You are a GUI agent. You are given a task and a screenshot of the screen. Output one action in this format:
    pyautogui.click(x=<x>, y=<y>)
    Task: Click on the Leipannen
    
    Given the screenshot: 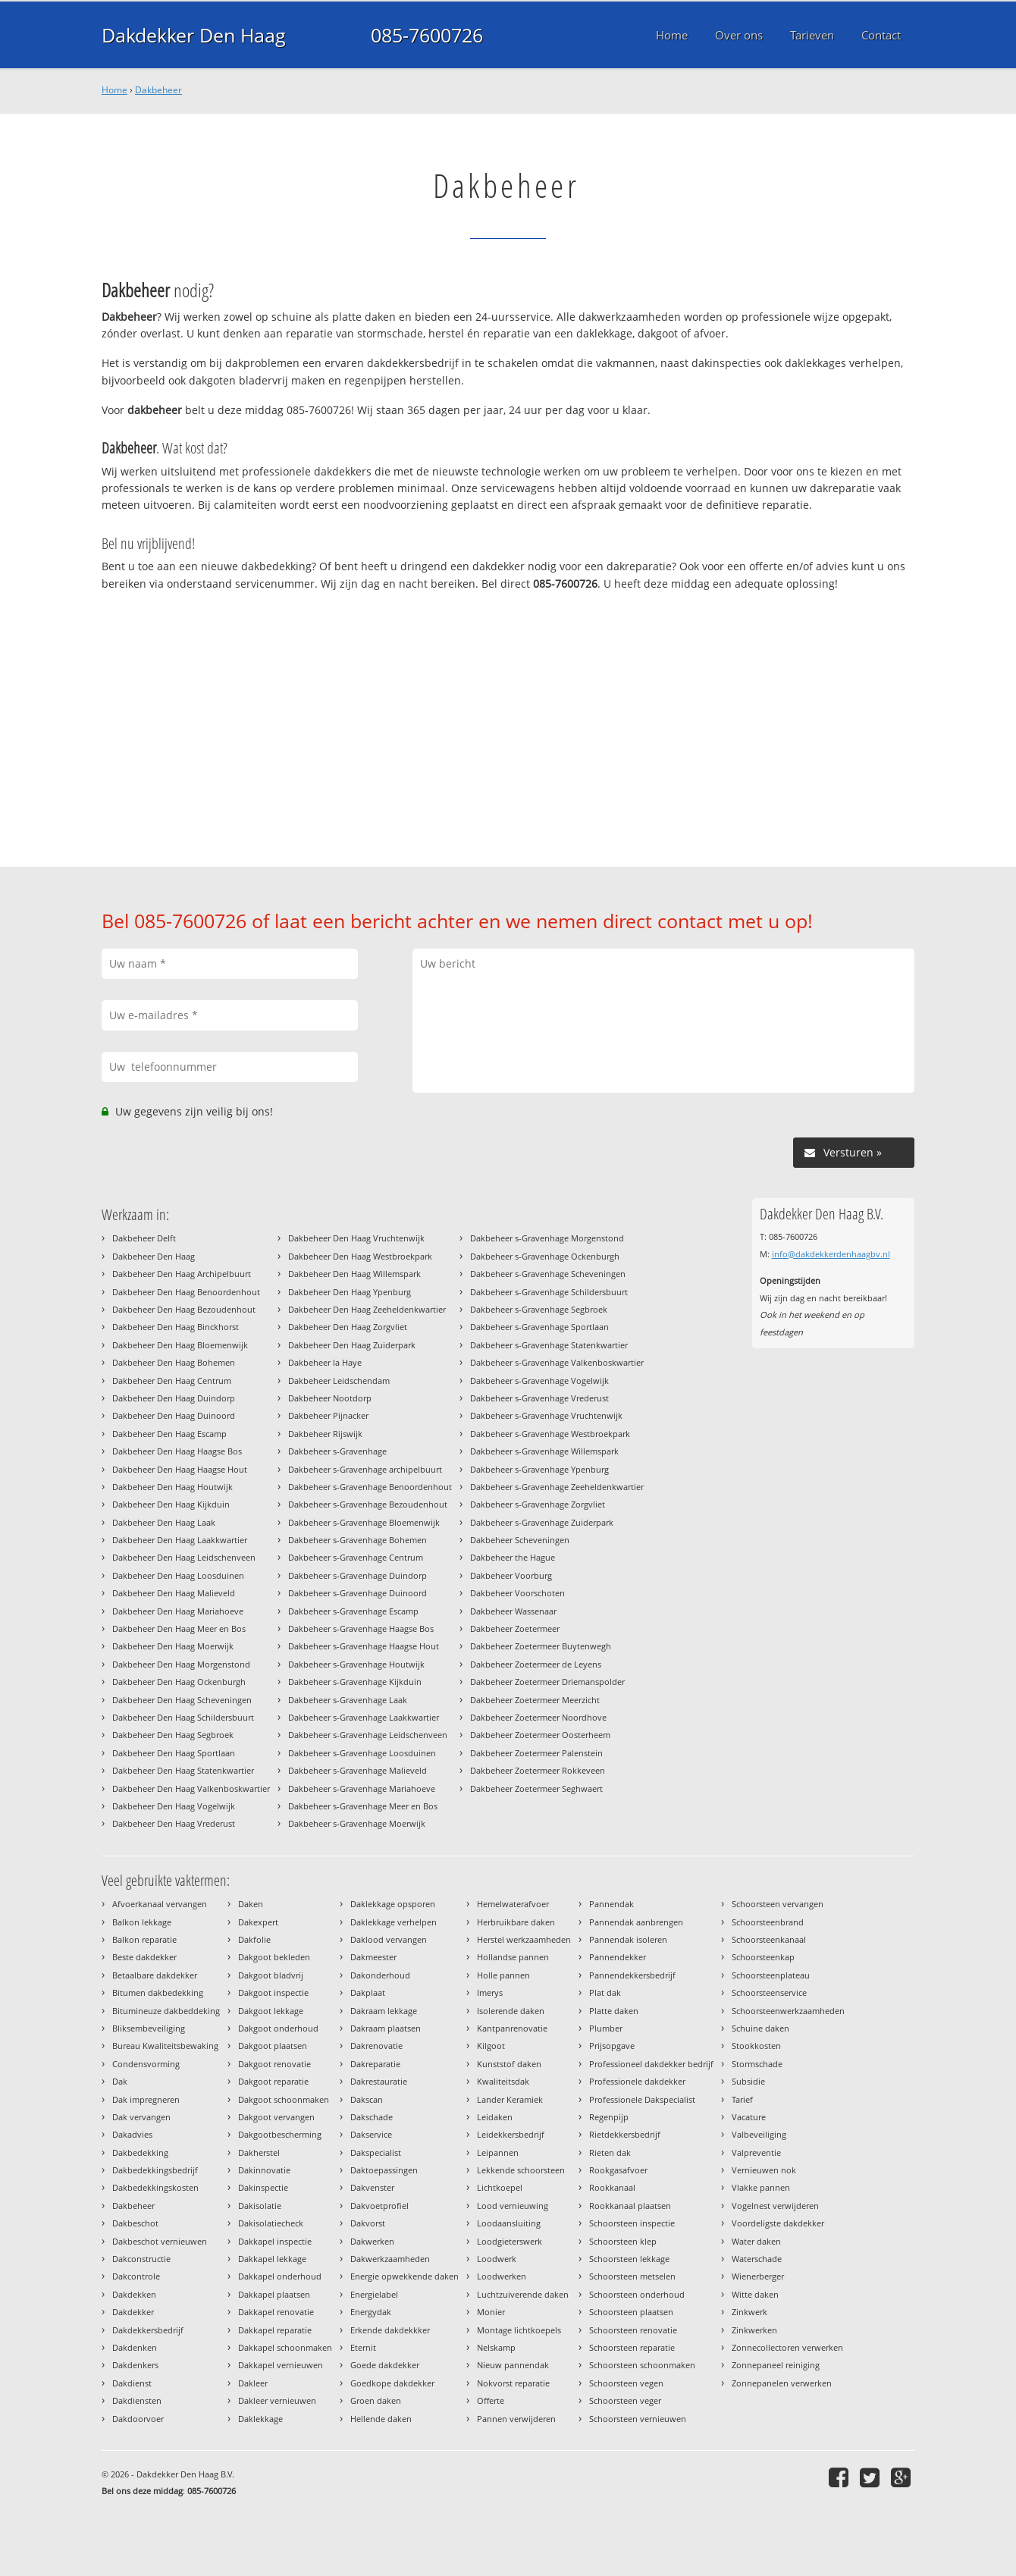 What is the action you would take?
    pyautogui.click(x=498, y=2152)
    